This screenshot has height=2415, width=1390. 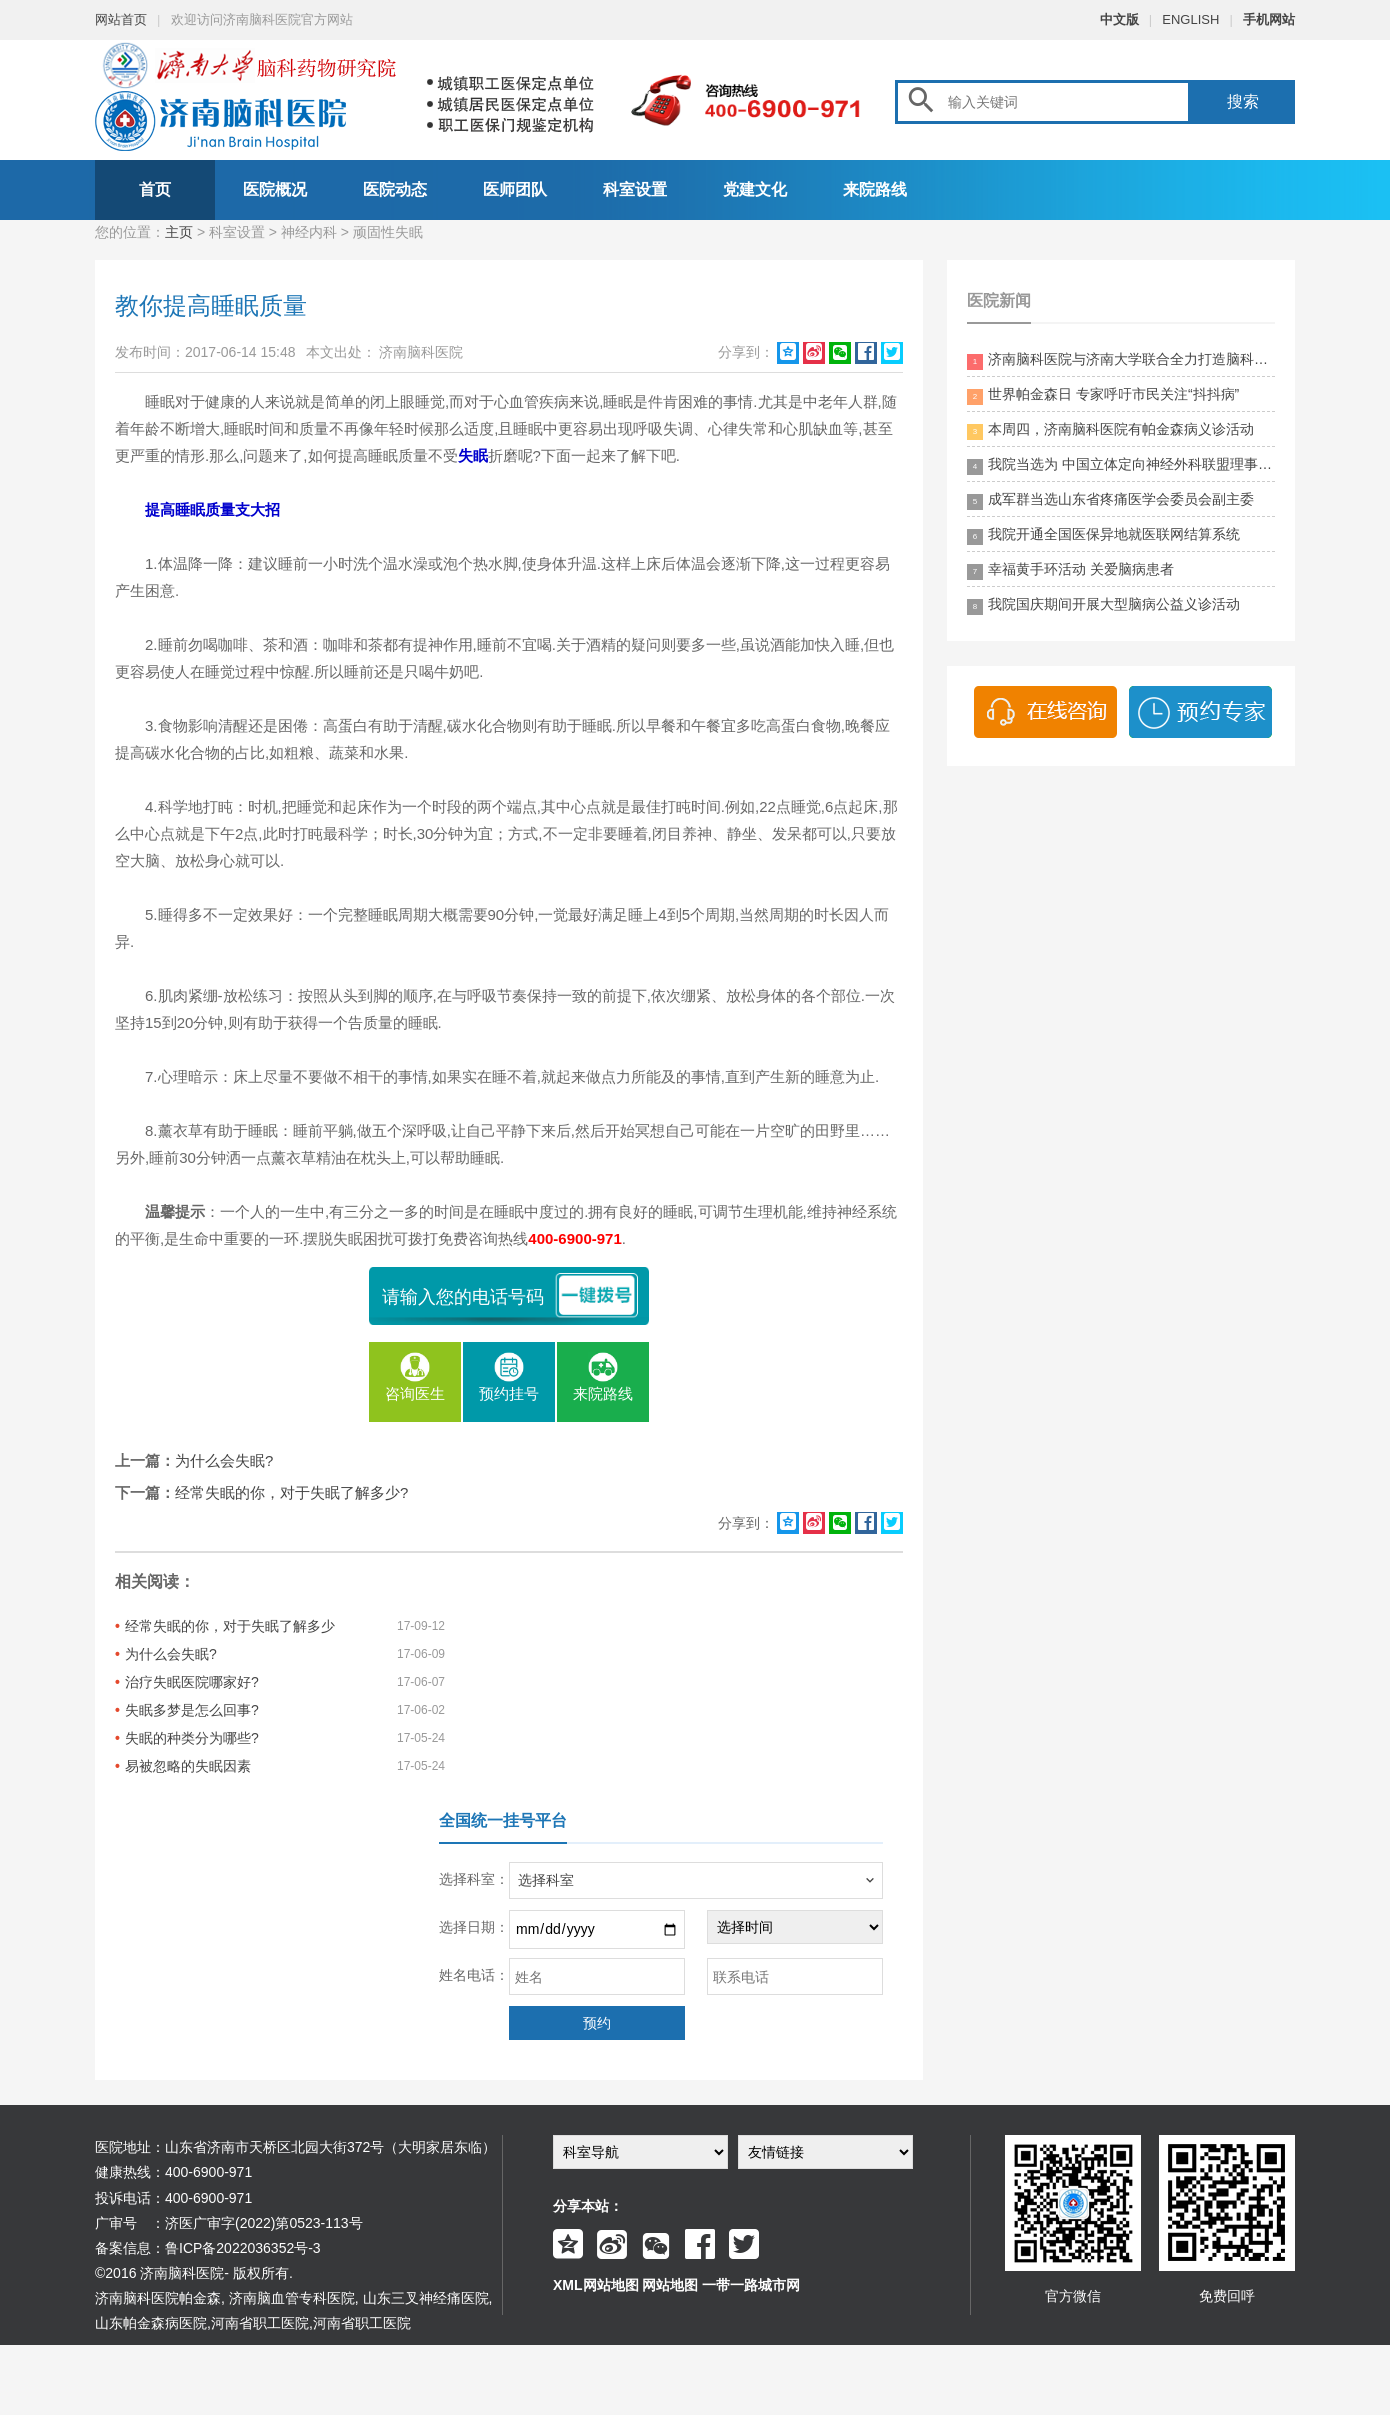 I want to click on 来院路线, so click(x=875, y=189).